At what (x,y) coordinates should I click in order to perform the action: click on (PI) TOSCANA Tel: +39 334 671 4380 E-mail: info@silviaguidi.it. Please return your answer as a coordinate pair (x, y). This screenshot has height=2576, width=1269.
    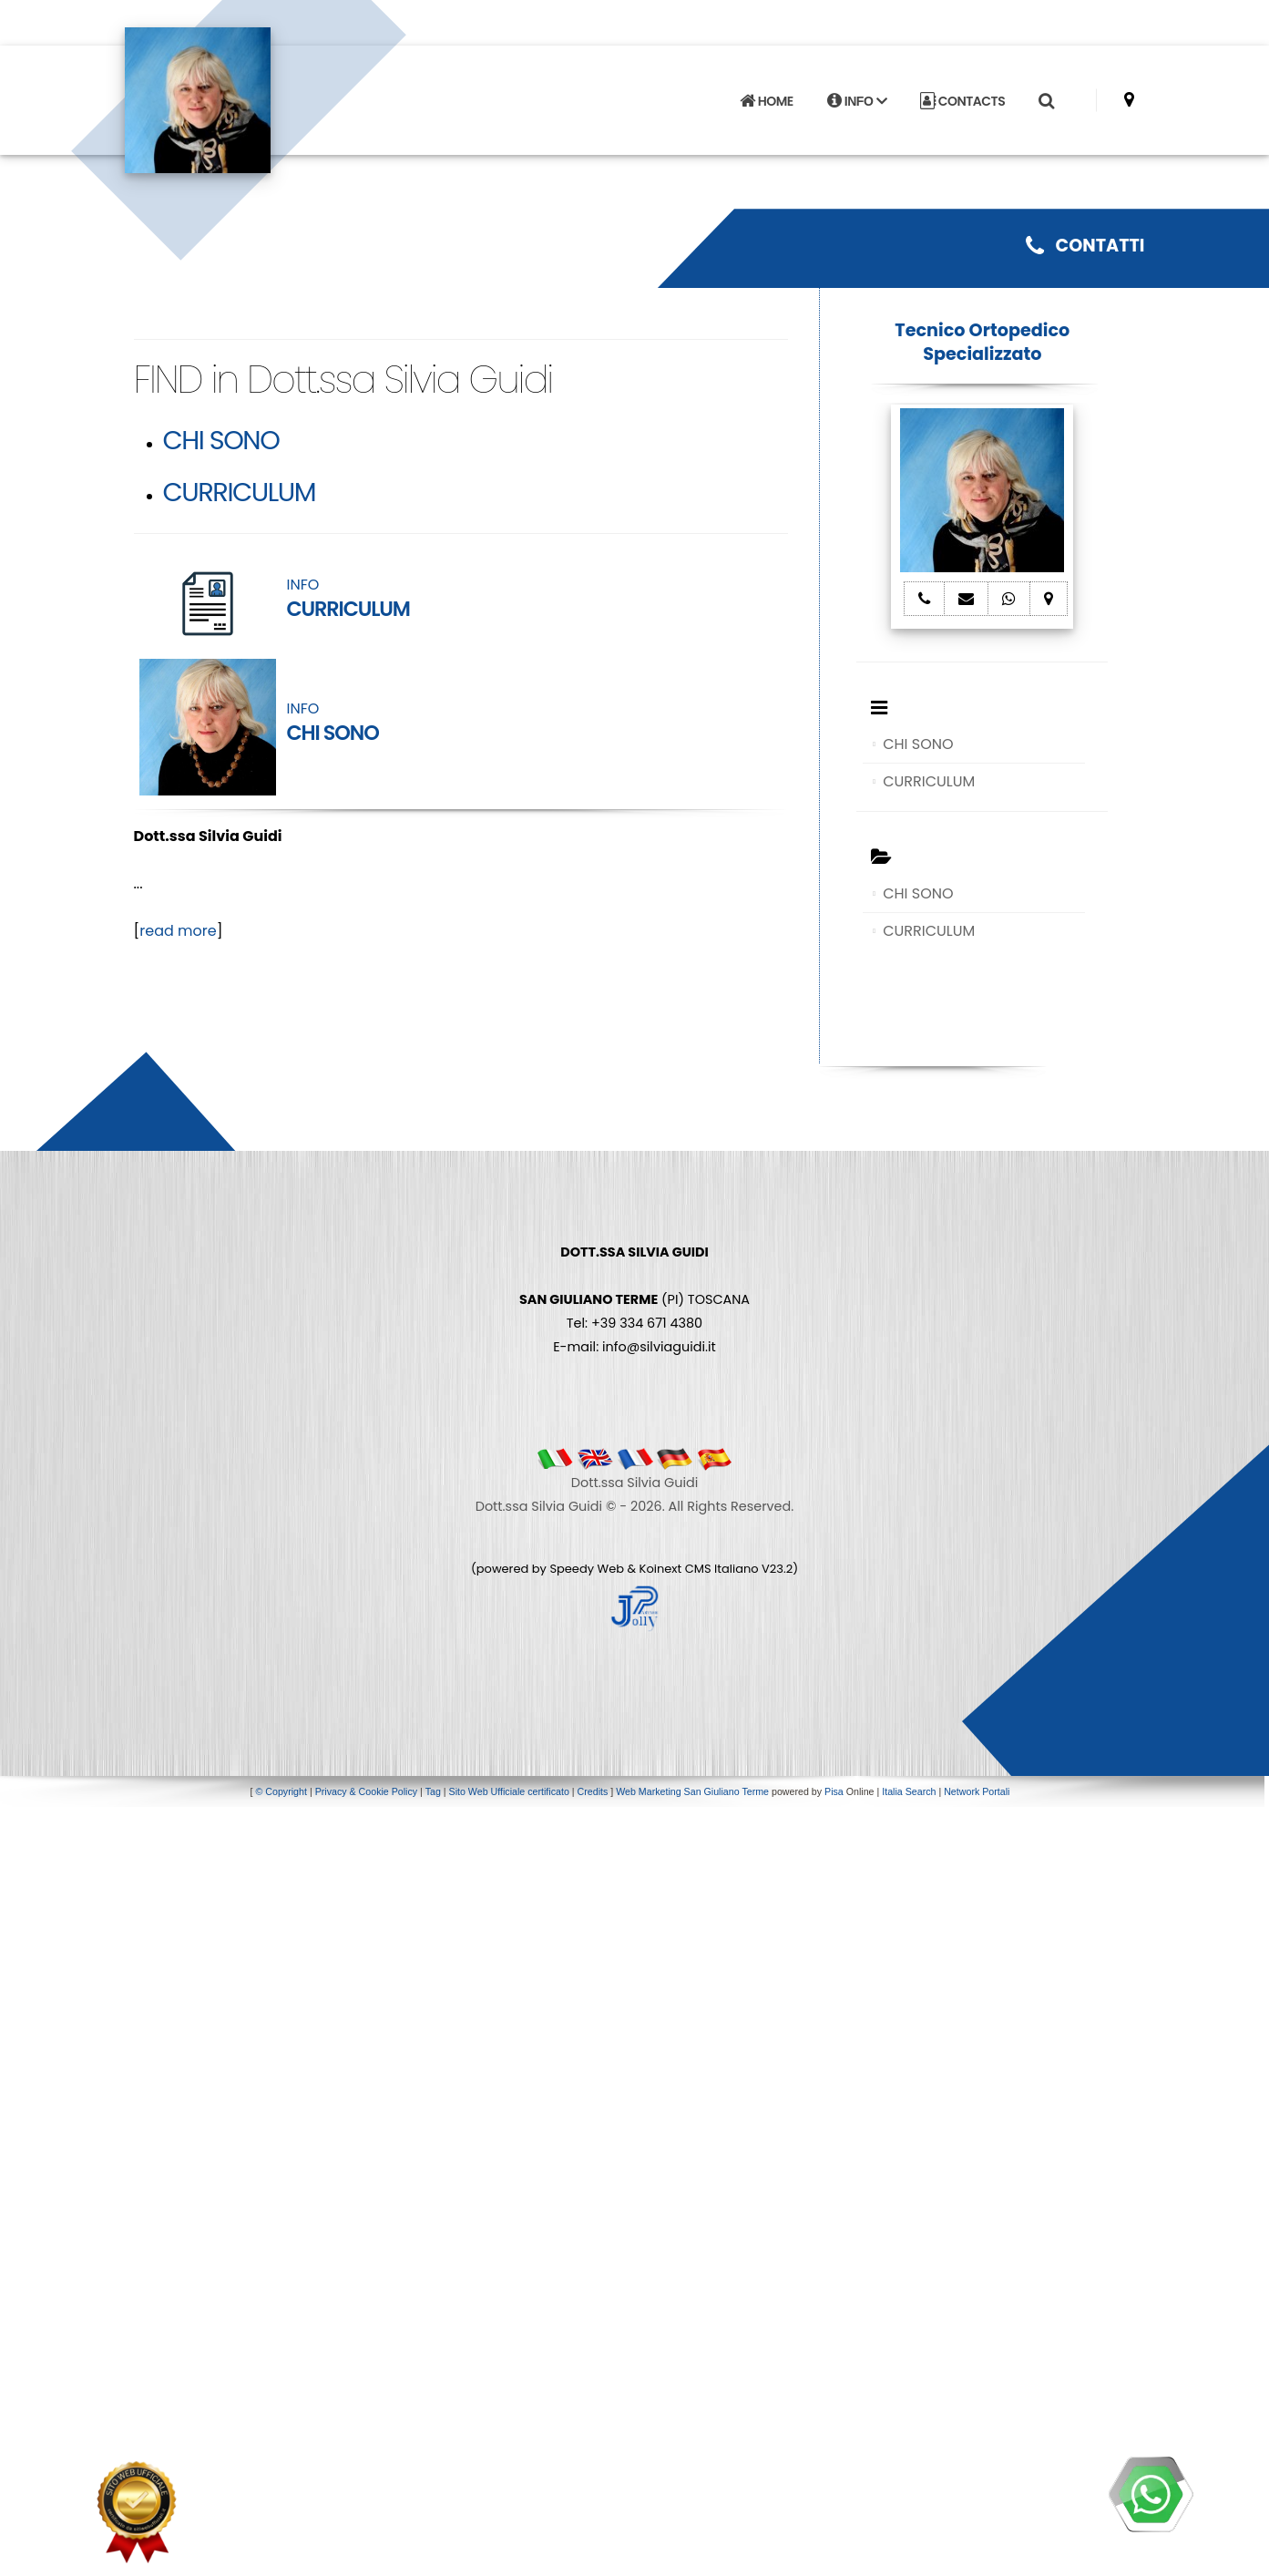
    Looking at the image, I should click on (634, 1299).